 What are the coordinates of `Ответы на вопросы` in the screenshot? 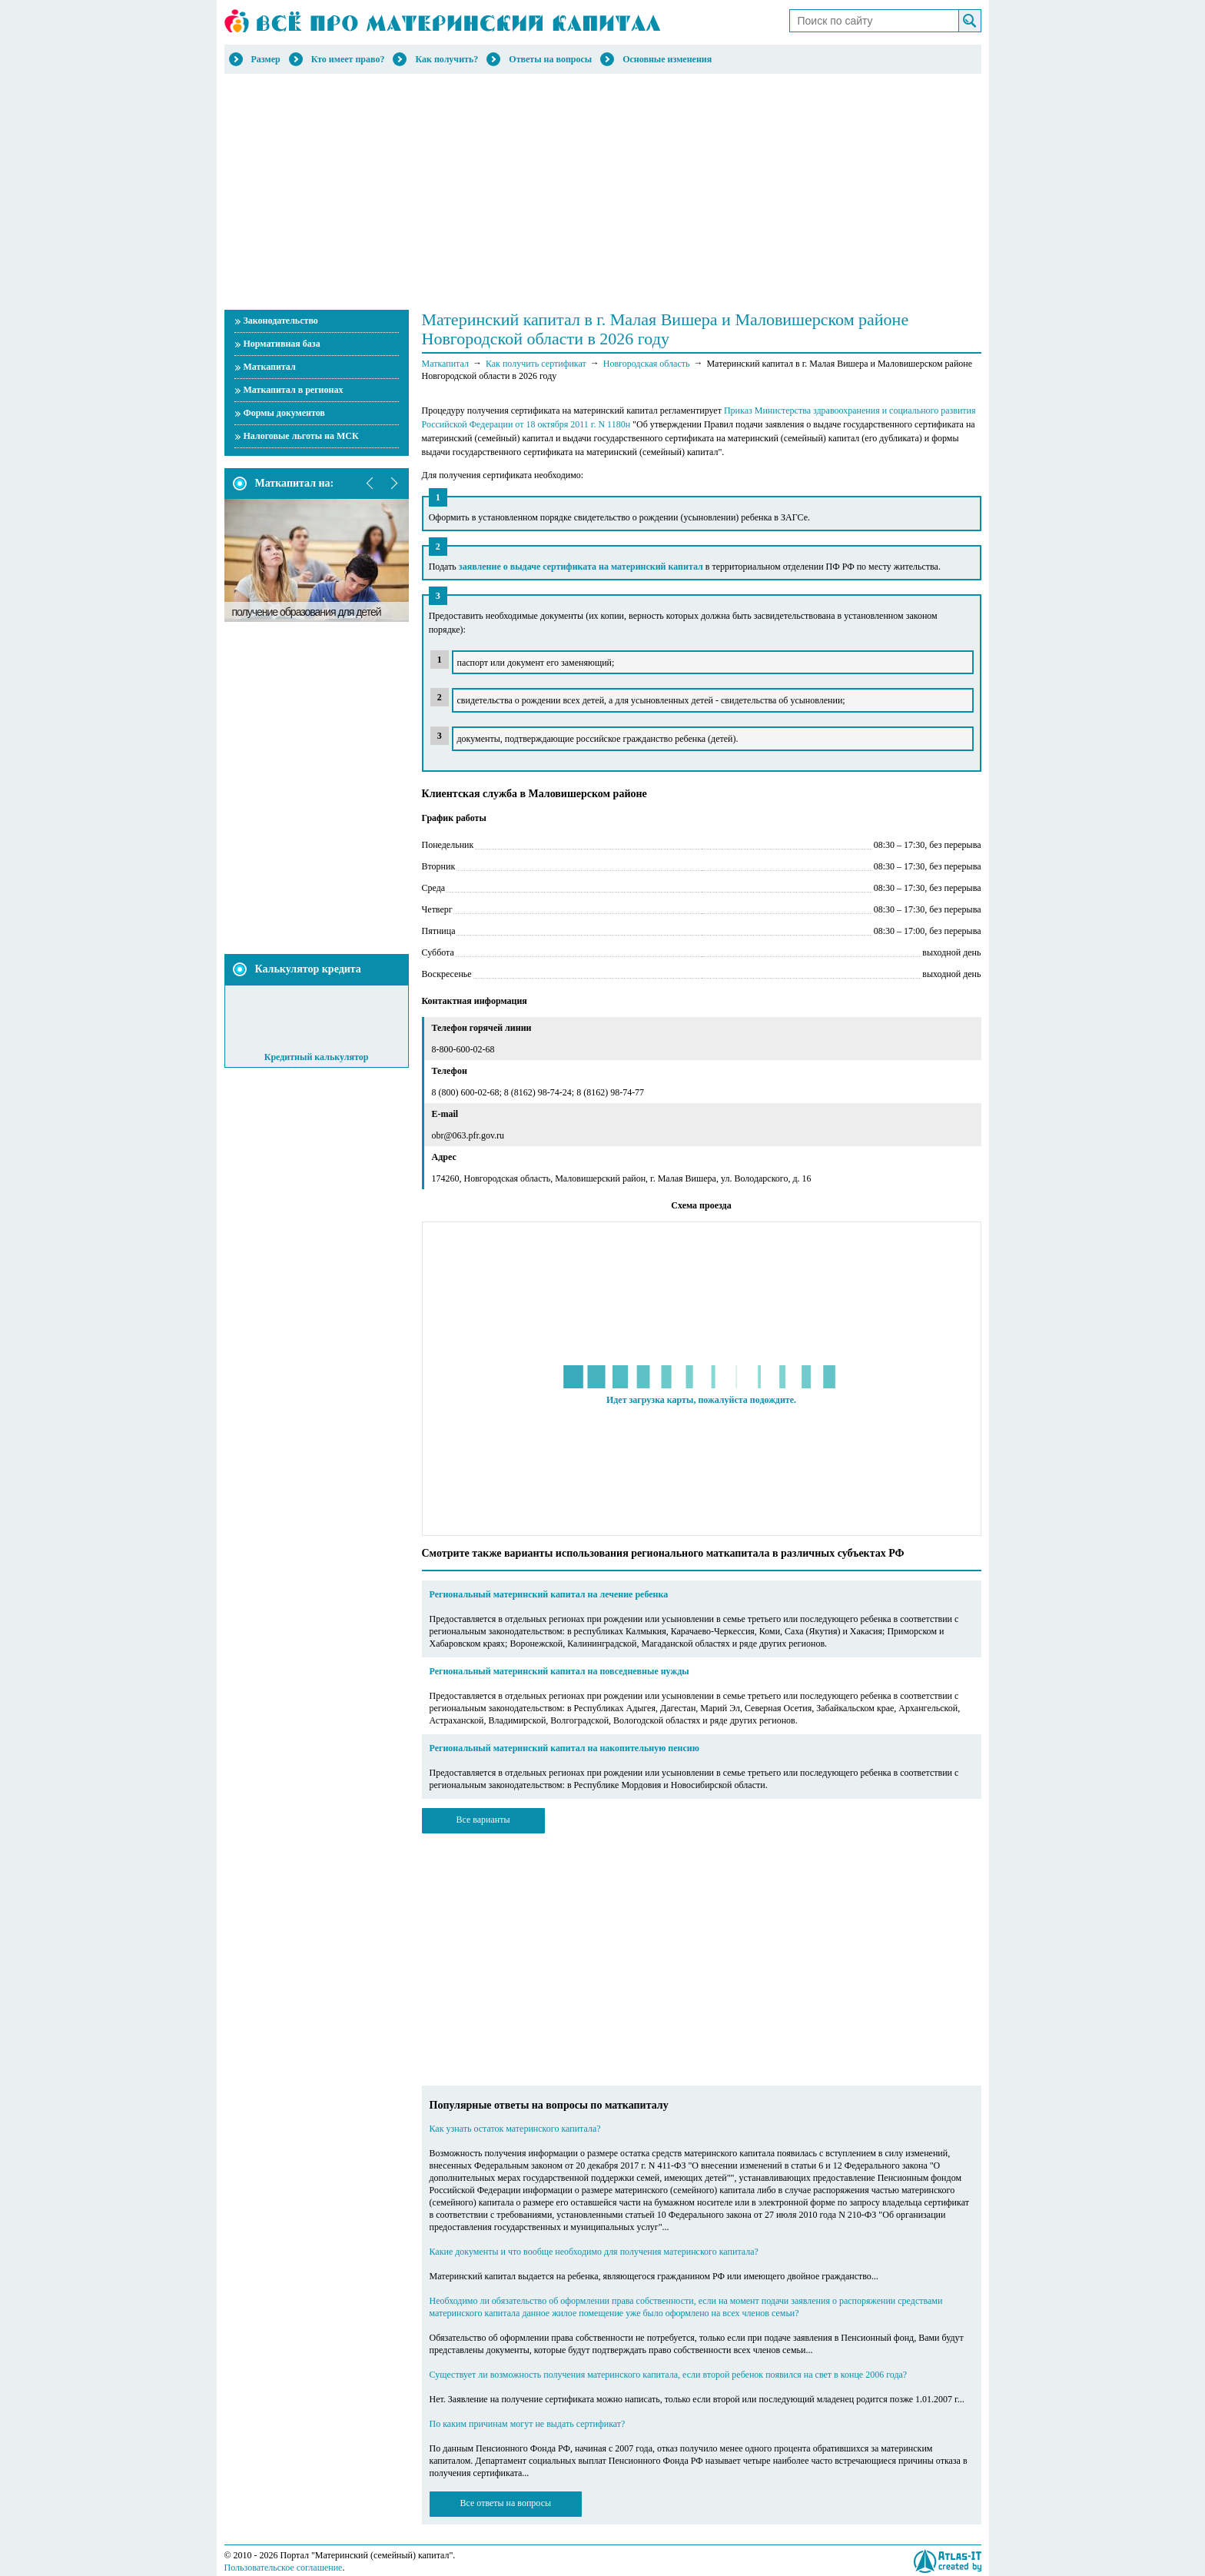 It's located at (550, 59).